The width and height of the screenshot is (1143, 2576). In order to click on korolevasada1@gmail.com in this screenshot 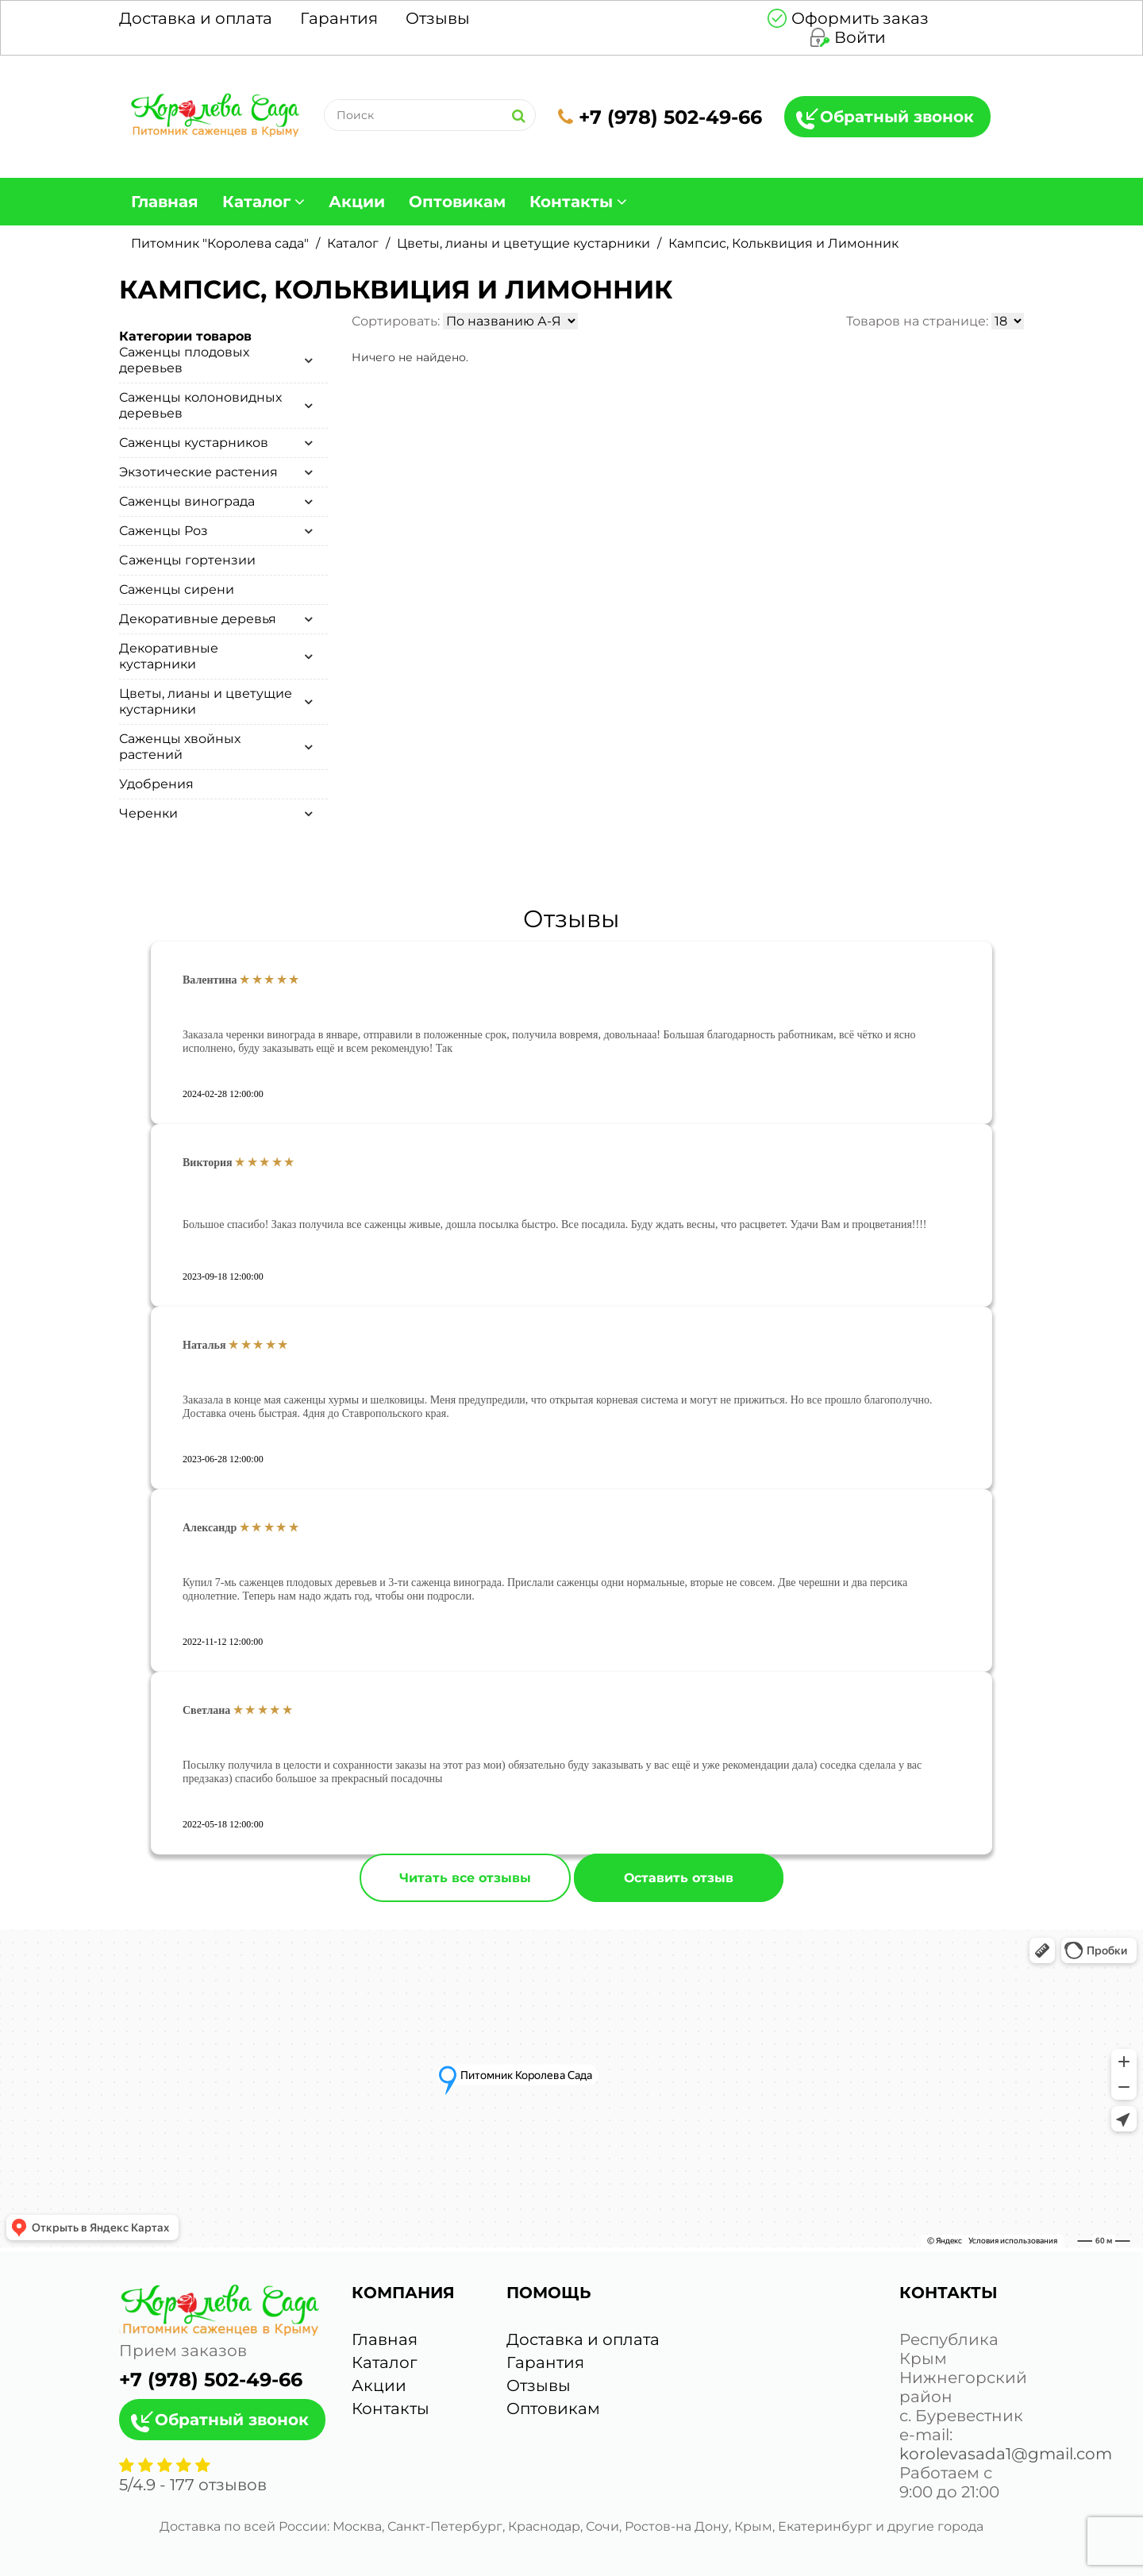, I will do `click(1005, 2453)`.